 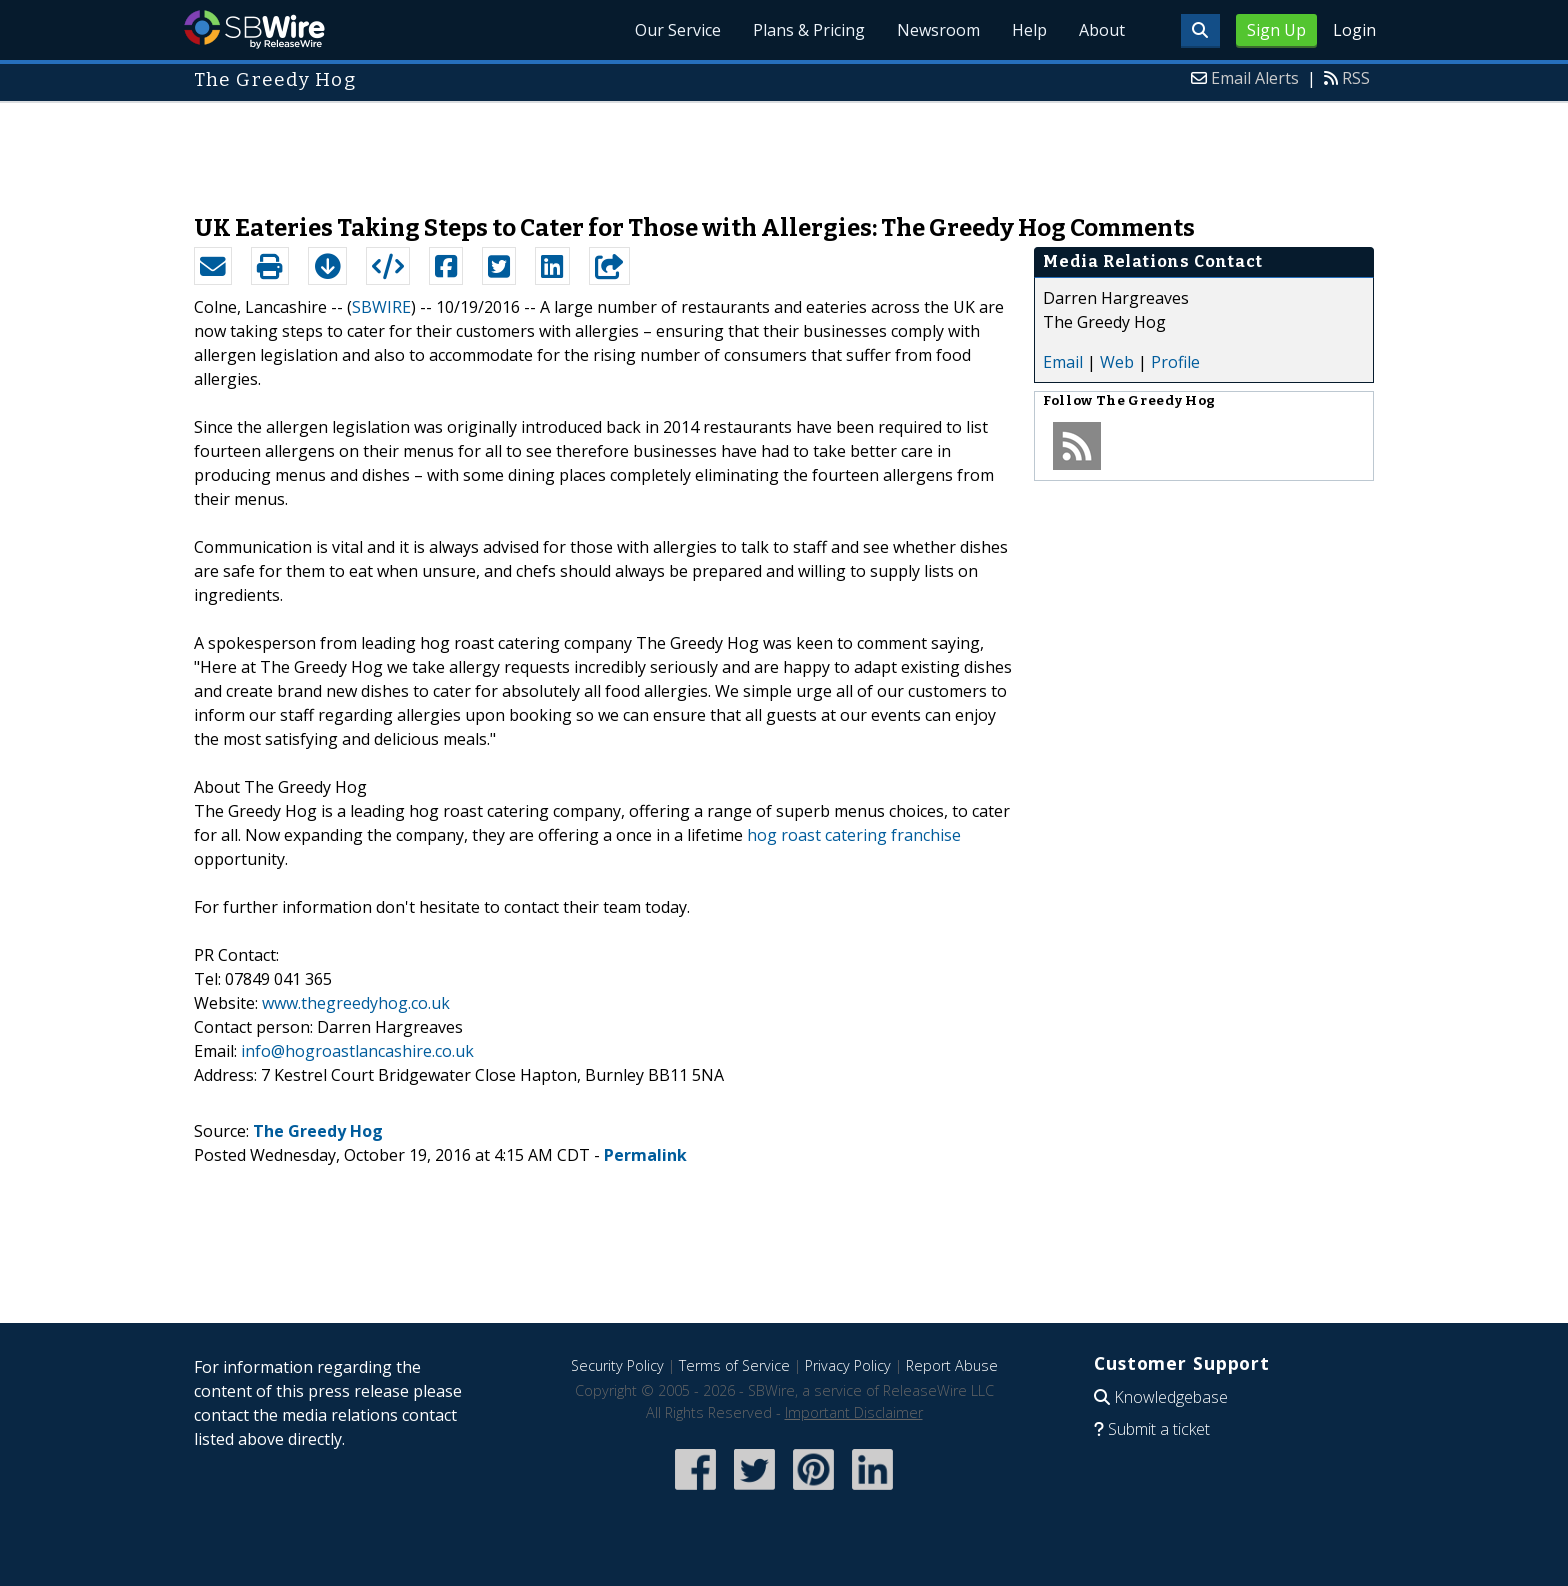 I want to click on www.thegreedyhog.co.uk, so click(x=356, y=1003).